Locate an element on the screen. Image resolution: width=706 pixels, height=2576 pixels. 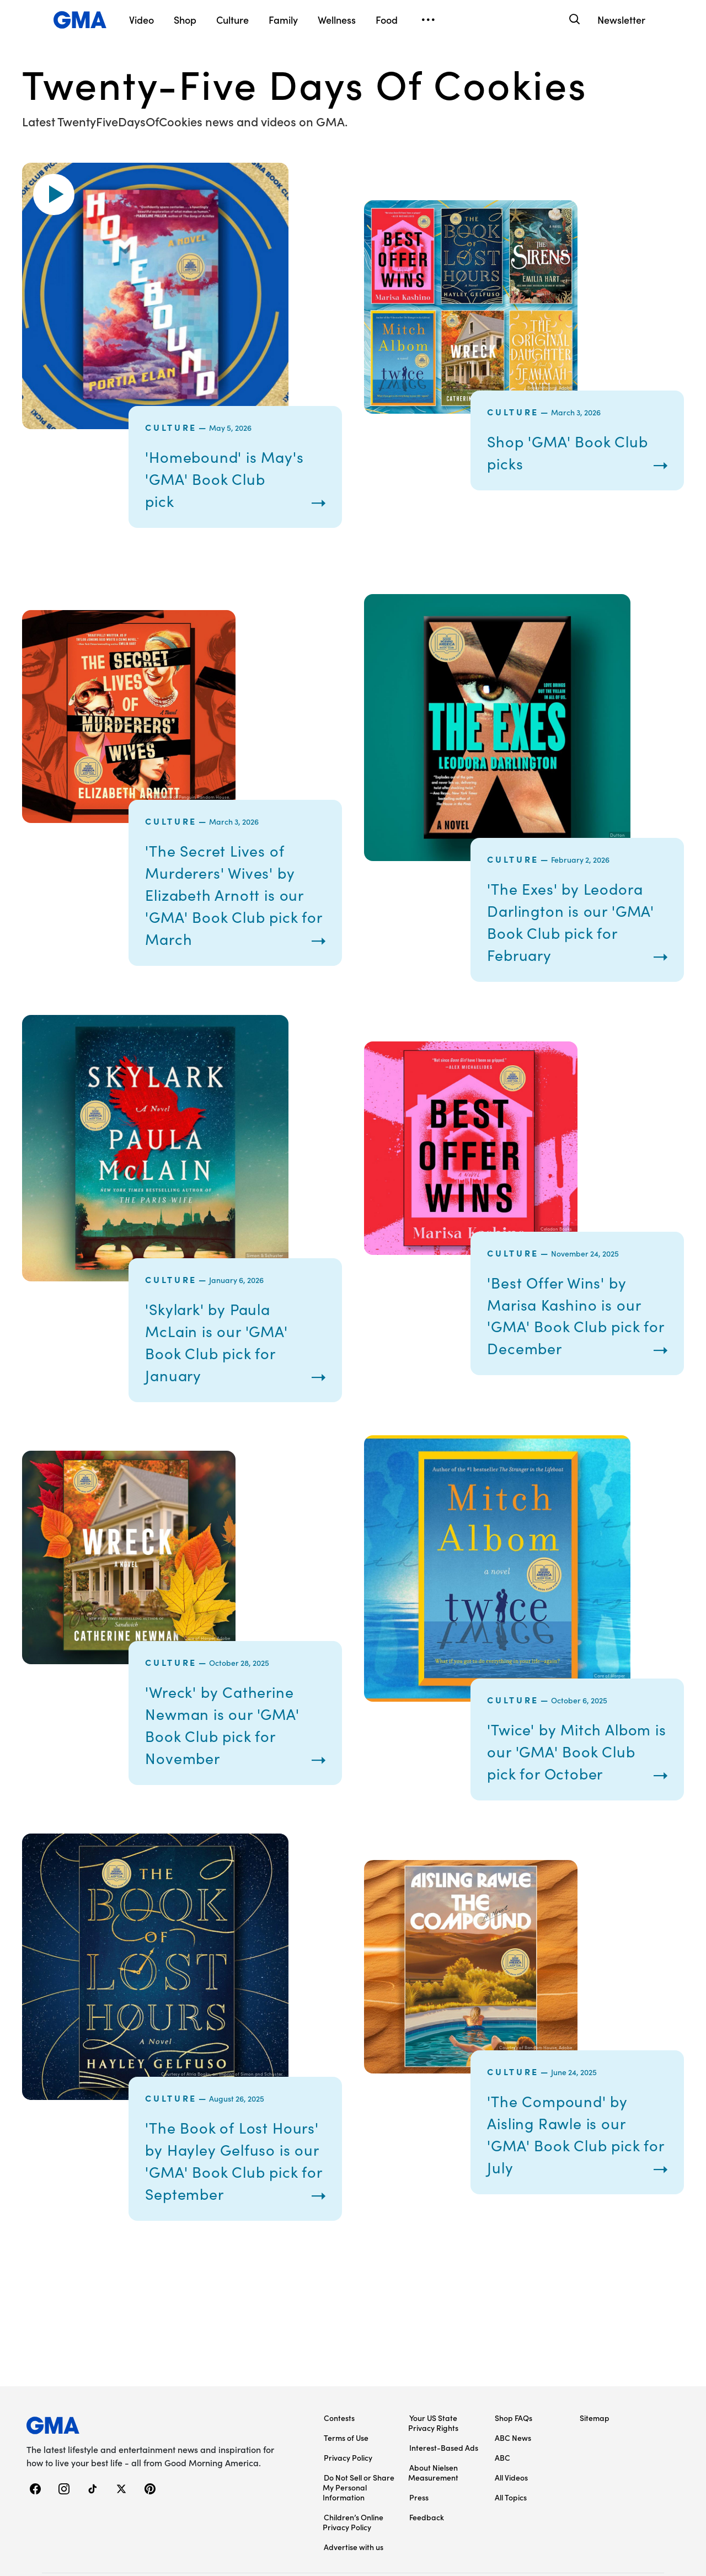
[button] is located at coordinates (53, 194).